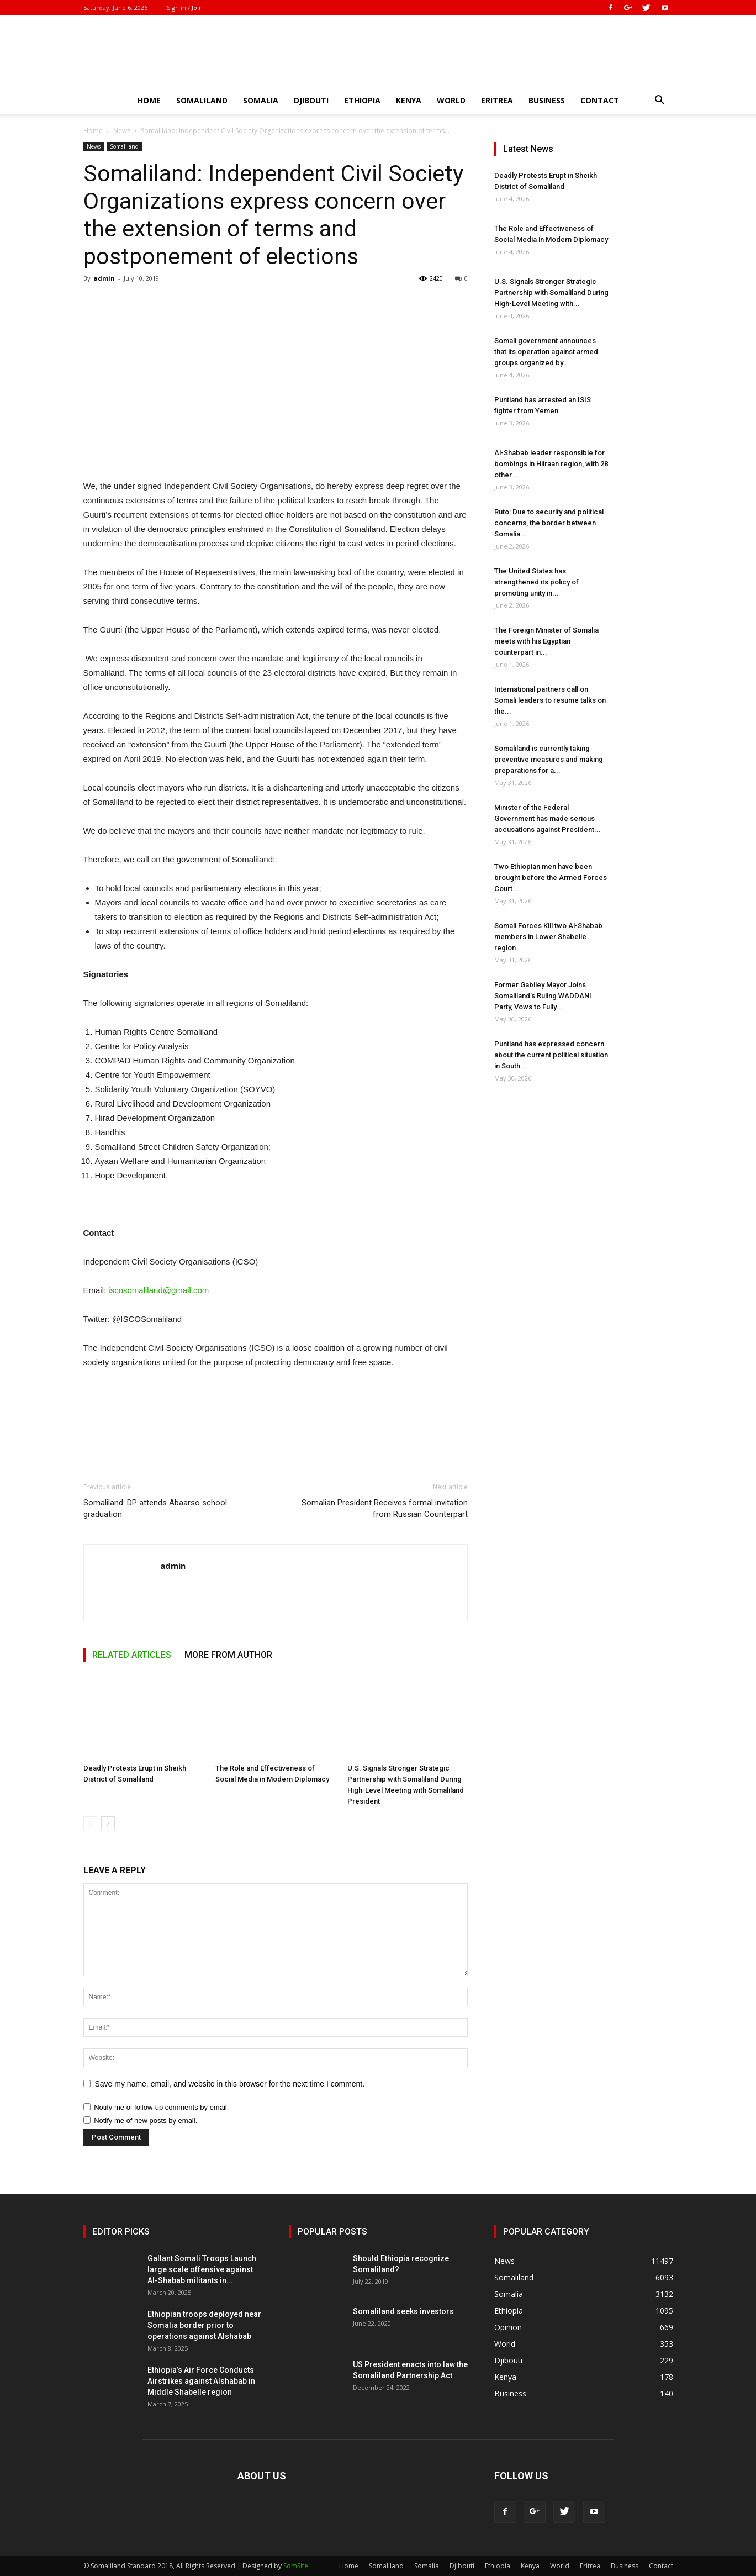 The image size is (756, 2576). What do you see at coordinates (362, 100) in the screenshot?
I see `Ethiopia` at bounding box center [362, 100].